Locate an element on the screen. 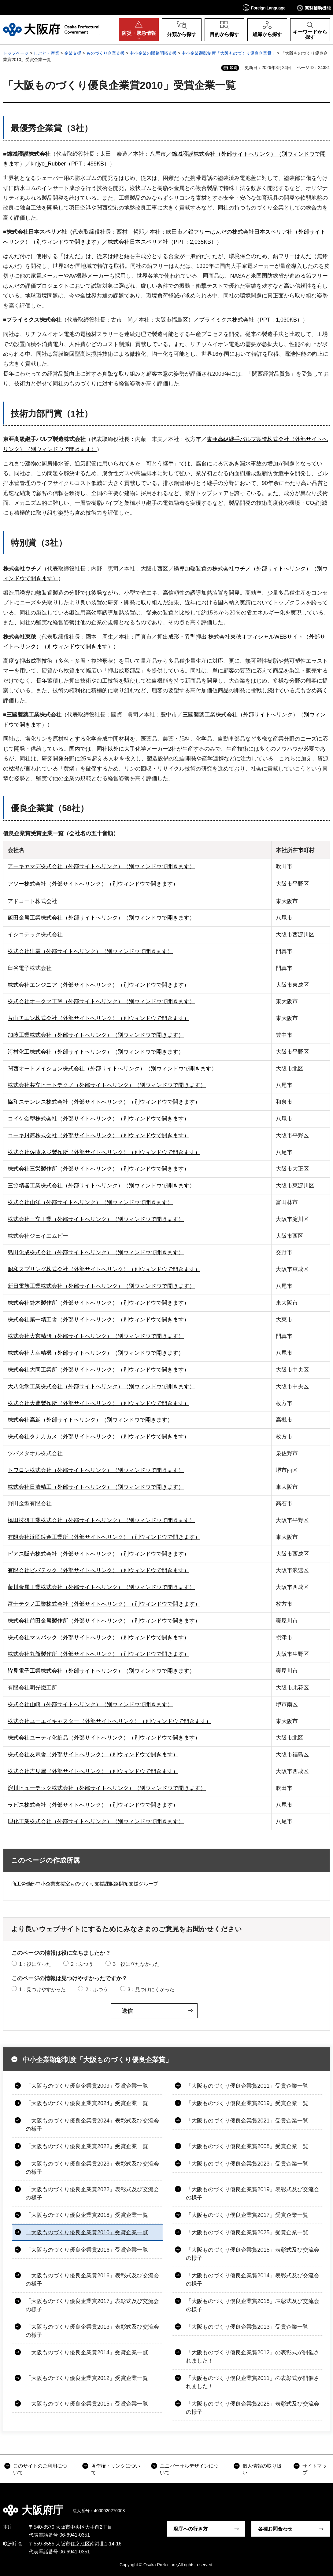 The image size is (333, 2576). 中小企業の販路開拓支援 is located at coordinates (153, 53).